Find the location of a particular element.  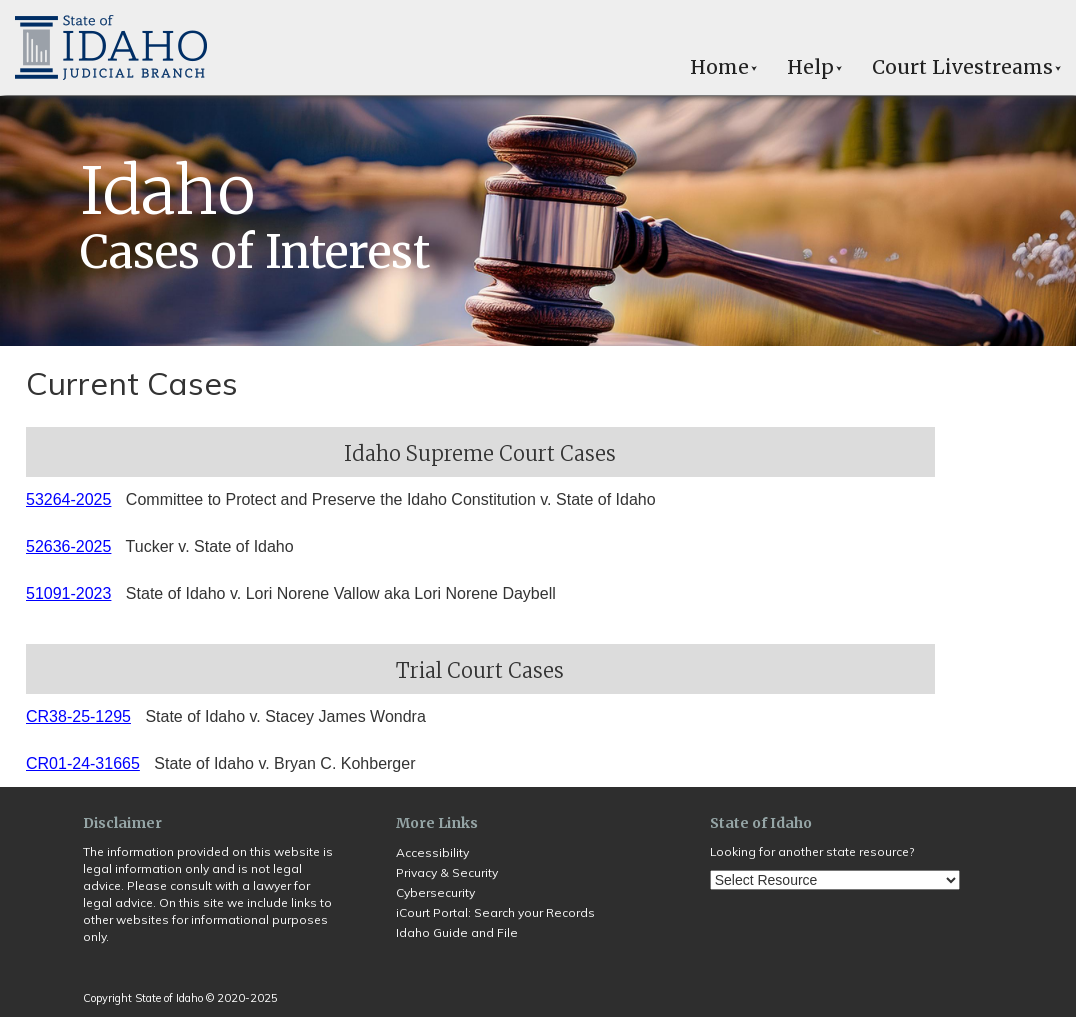

CR38-25-1295 is located at coordinates (78, 716).